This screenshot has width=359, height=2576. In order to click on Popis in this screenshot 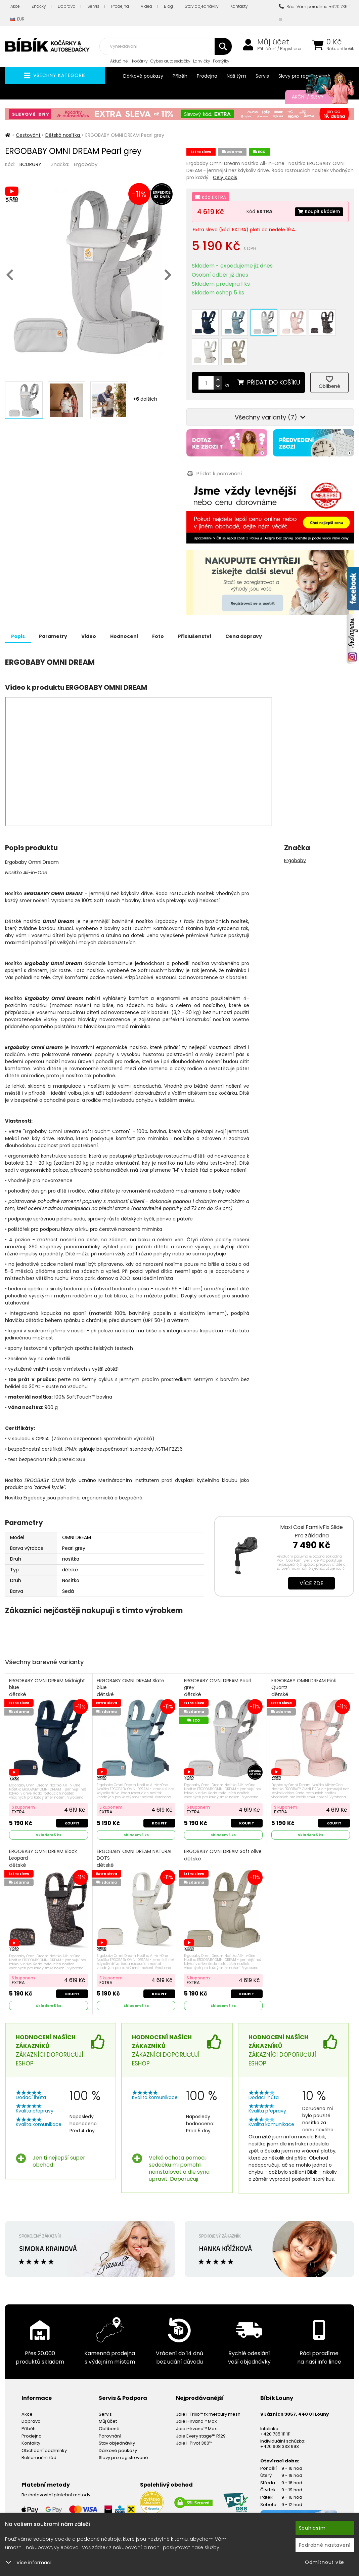, I will do `click(21, 602)`.